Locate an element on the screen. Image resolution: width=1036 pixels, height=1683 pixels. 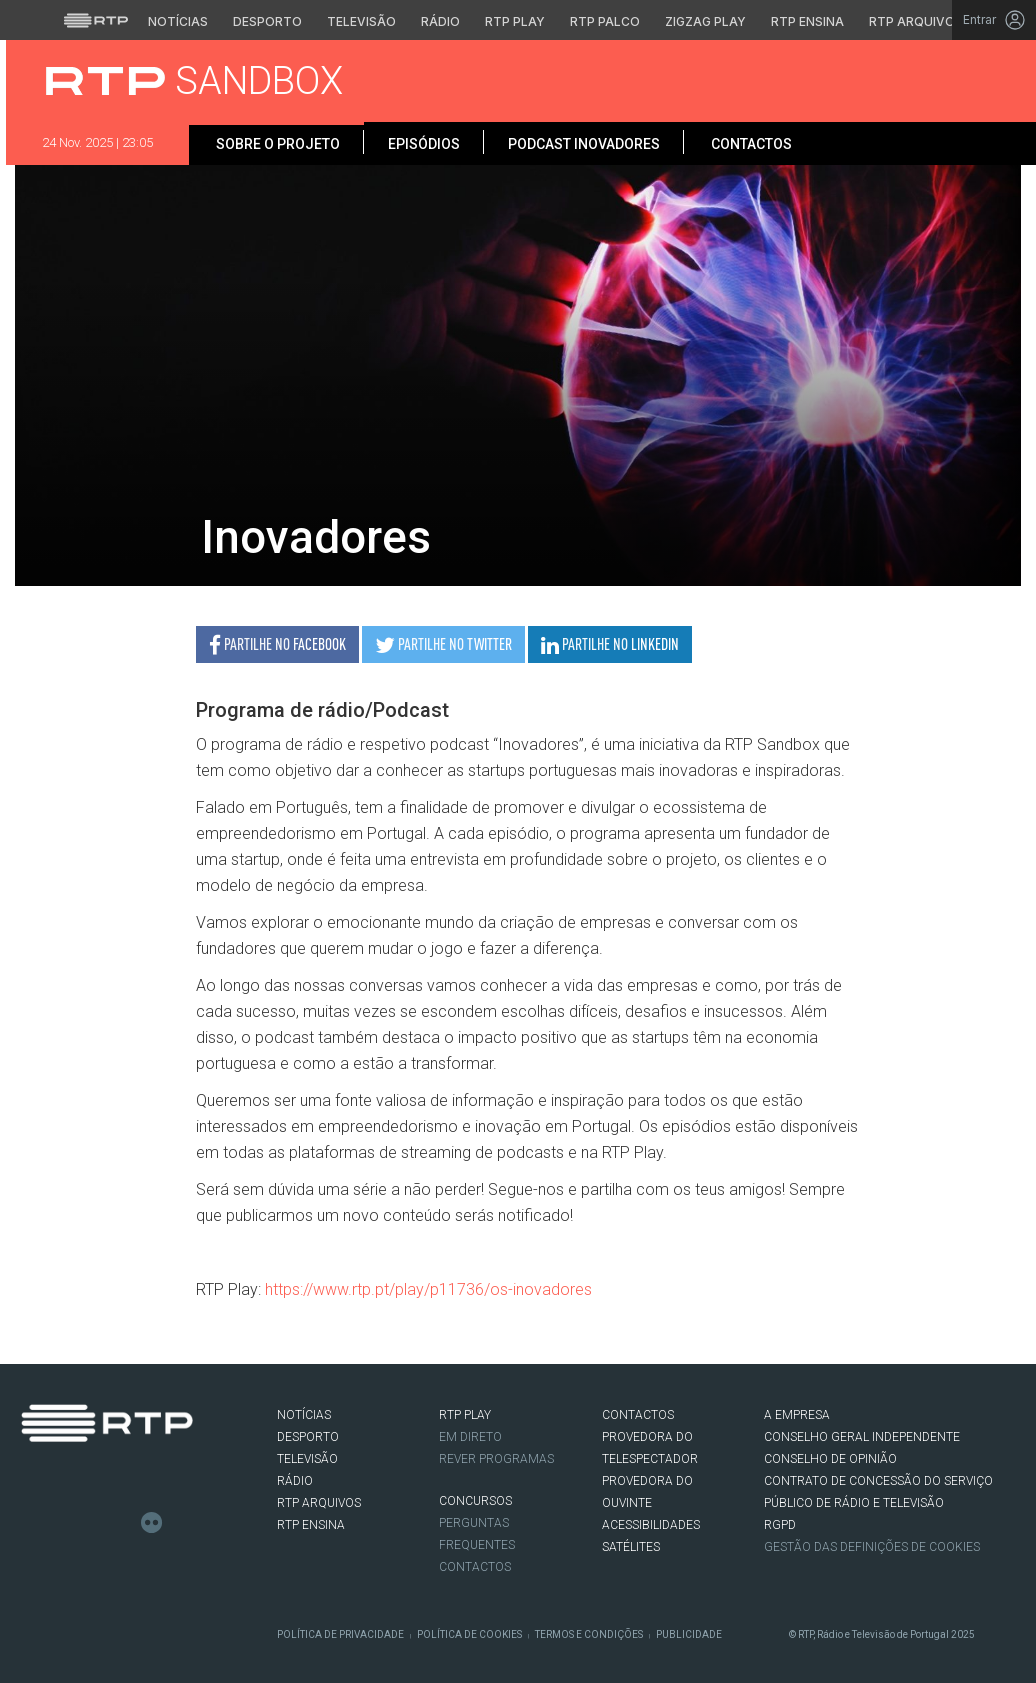
DESPORTO is located at coordinates (308, 1437).